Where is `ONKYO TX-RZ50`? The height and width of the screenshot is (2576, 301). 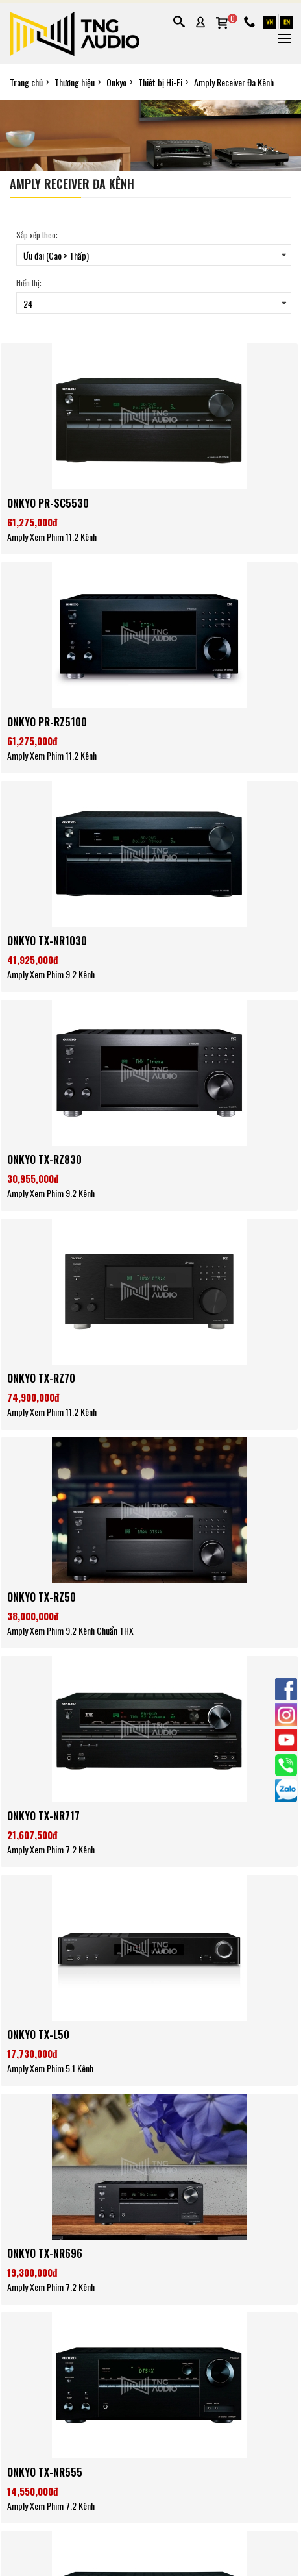 ONKYO TX-RZ50 is located at coordinates (41, 1597).